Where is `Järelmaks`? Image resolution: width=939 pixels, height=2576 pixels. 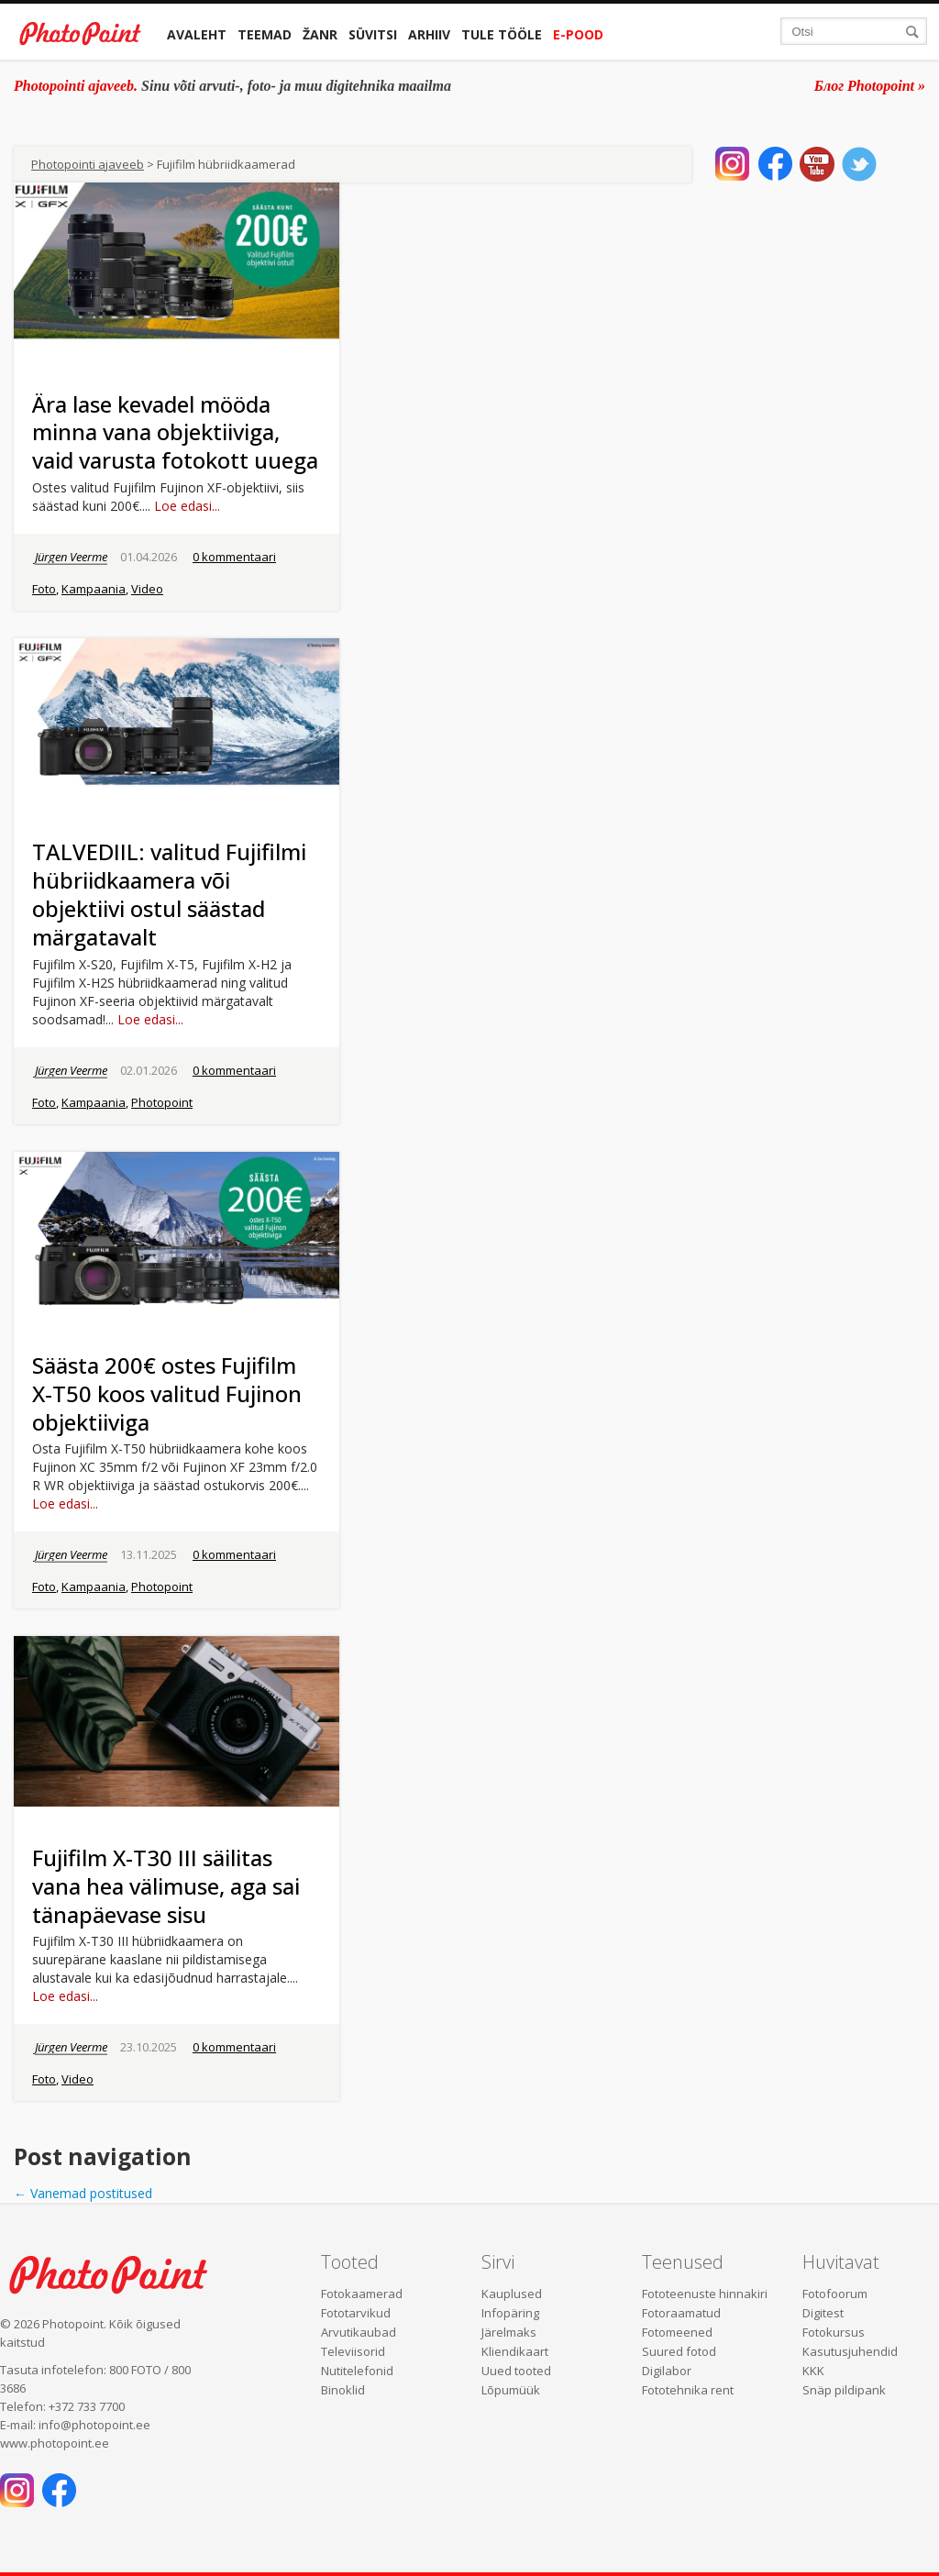 Järelmaks is located at coordinates (508, 2332).